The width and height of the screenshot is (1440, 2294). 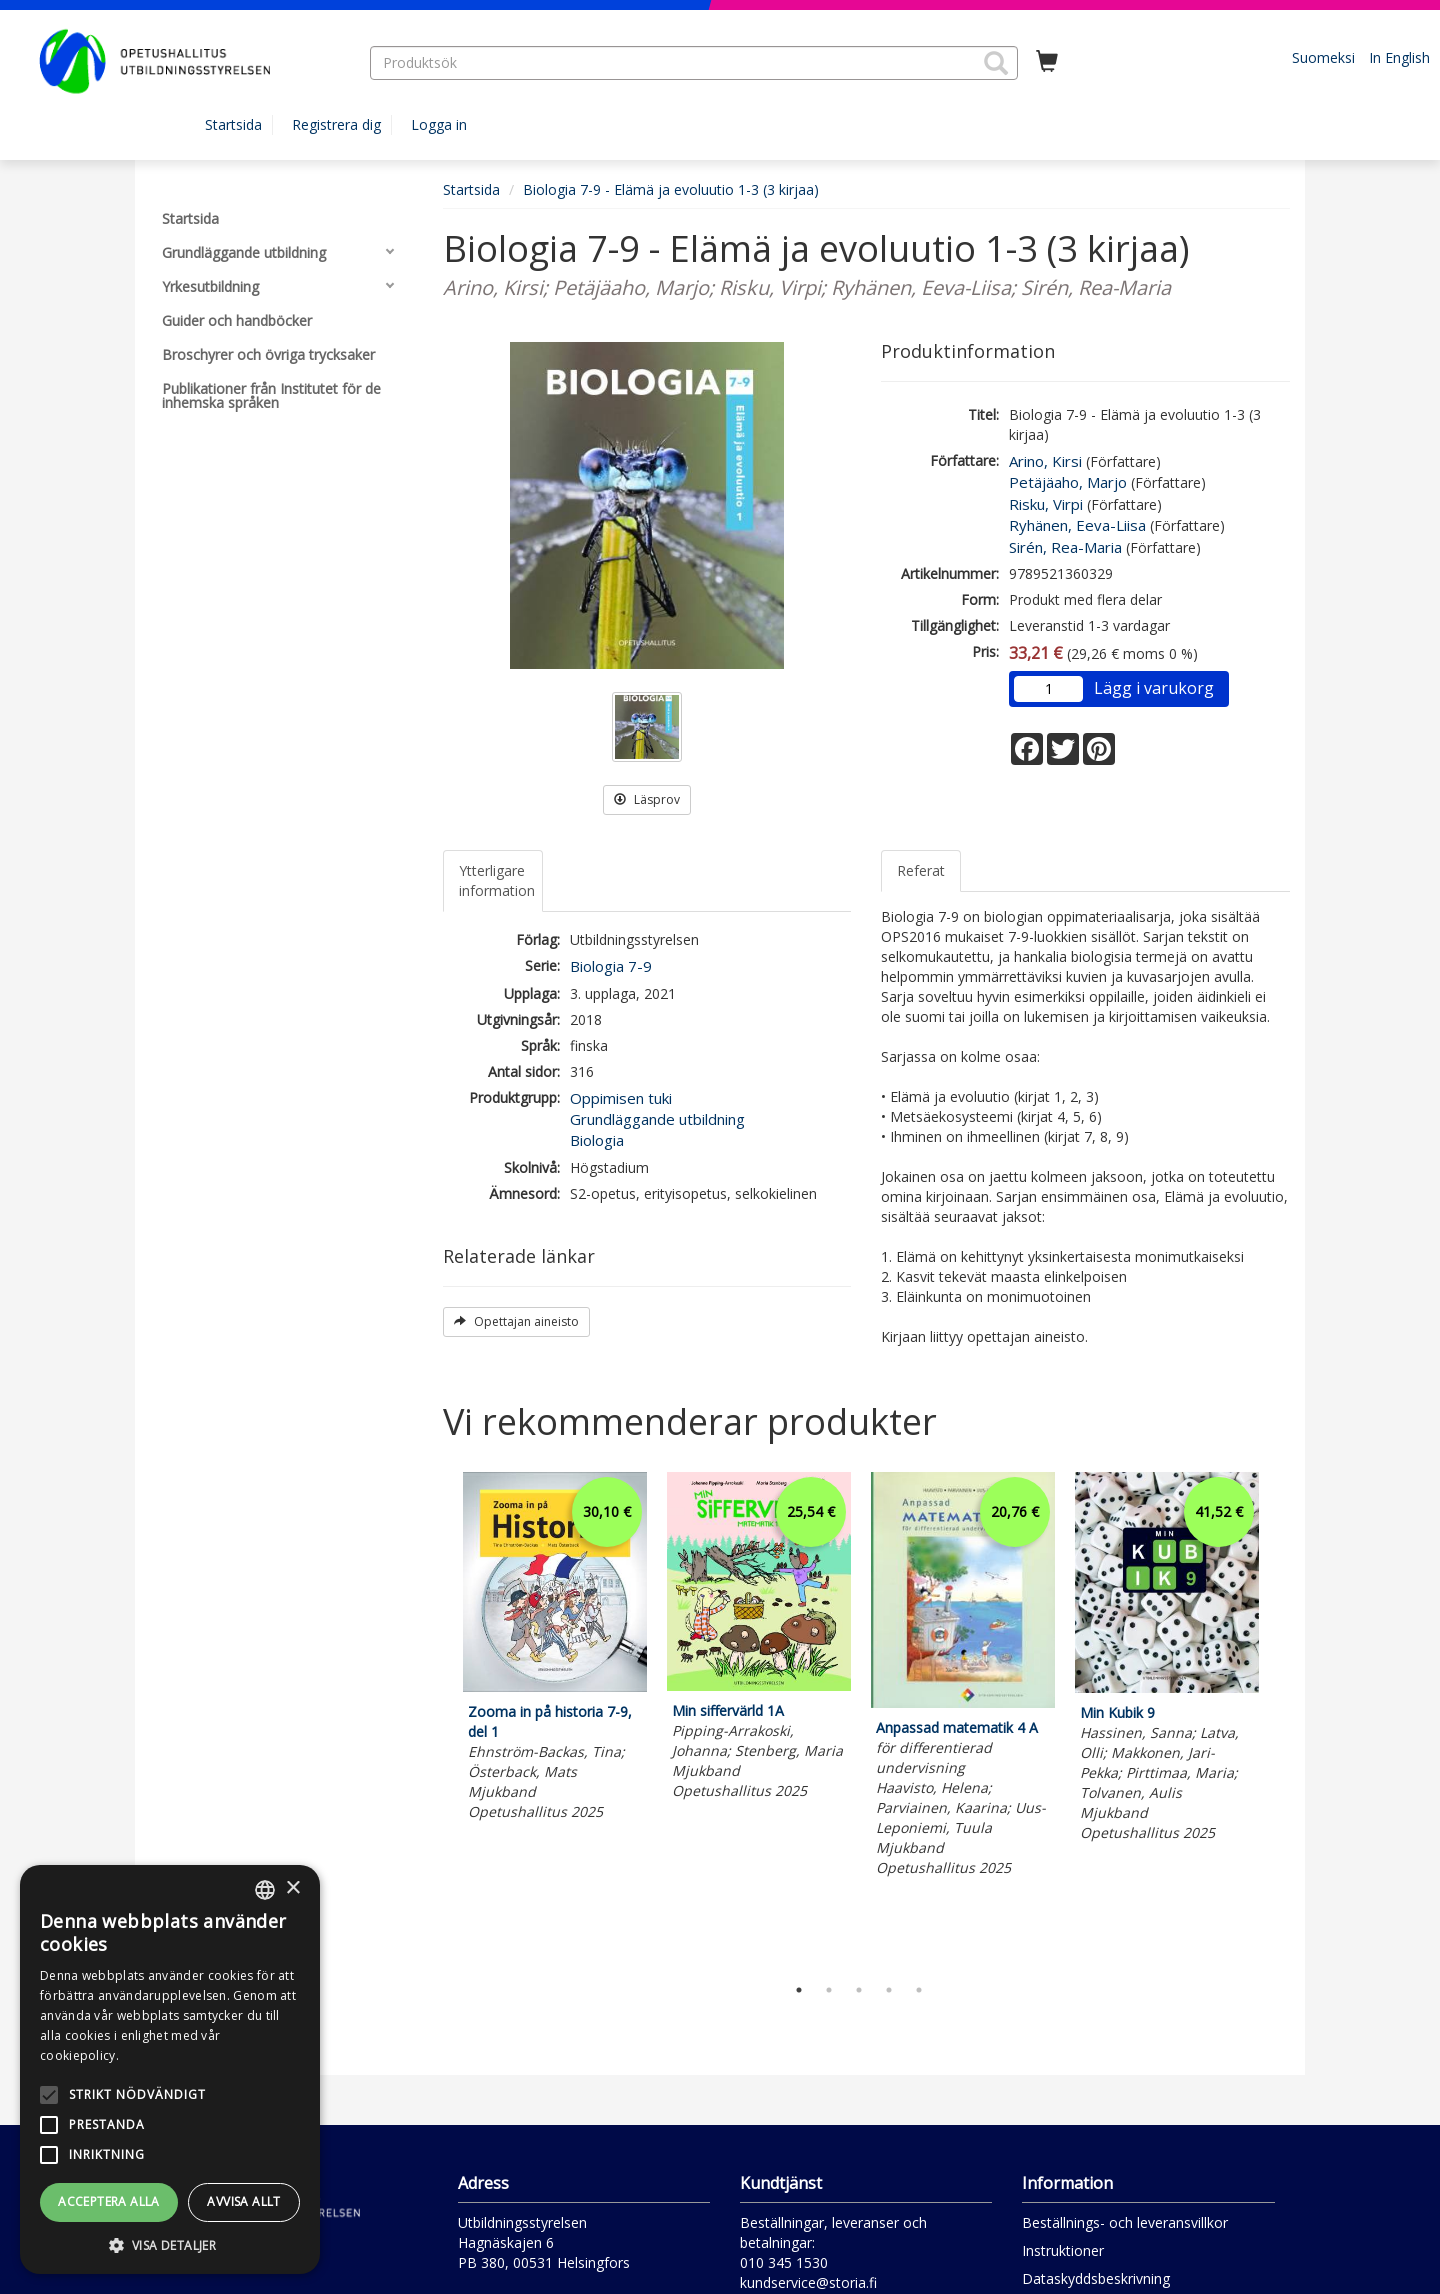 I want to click on Ytterligare information [tab], so click(x=497, y=880).